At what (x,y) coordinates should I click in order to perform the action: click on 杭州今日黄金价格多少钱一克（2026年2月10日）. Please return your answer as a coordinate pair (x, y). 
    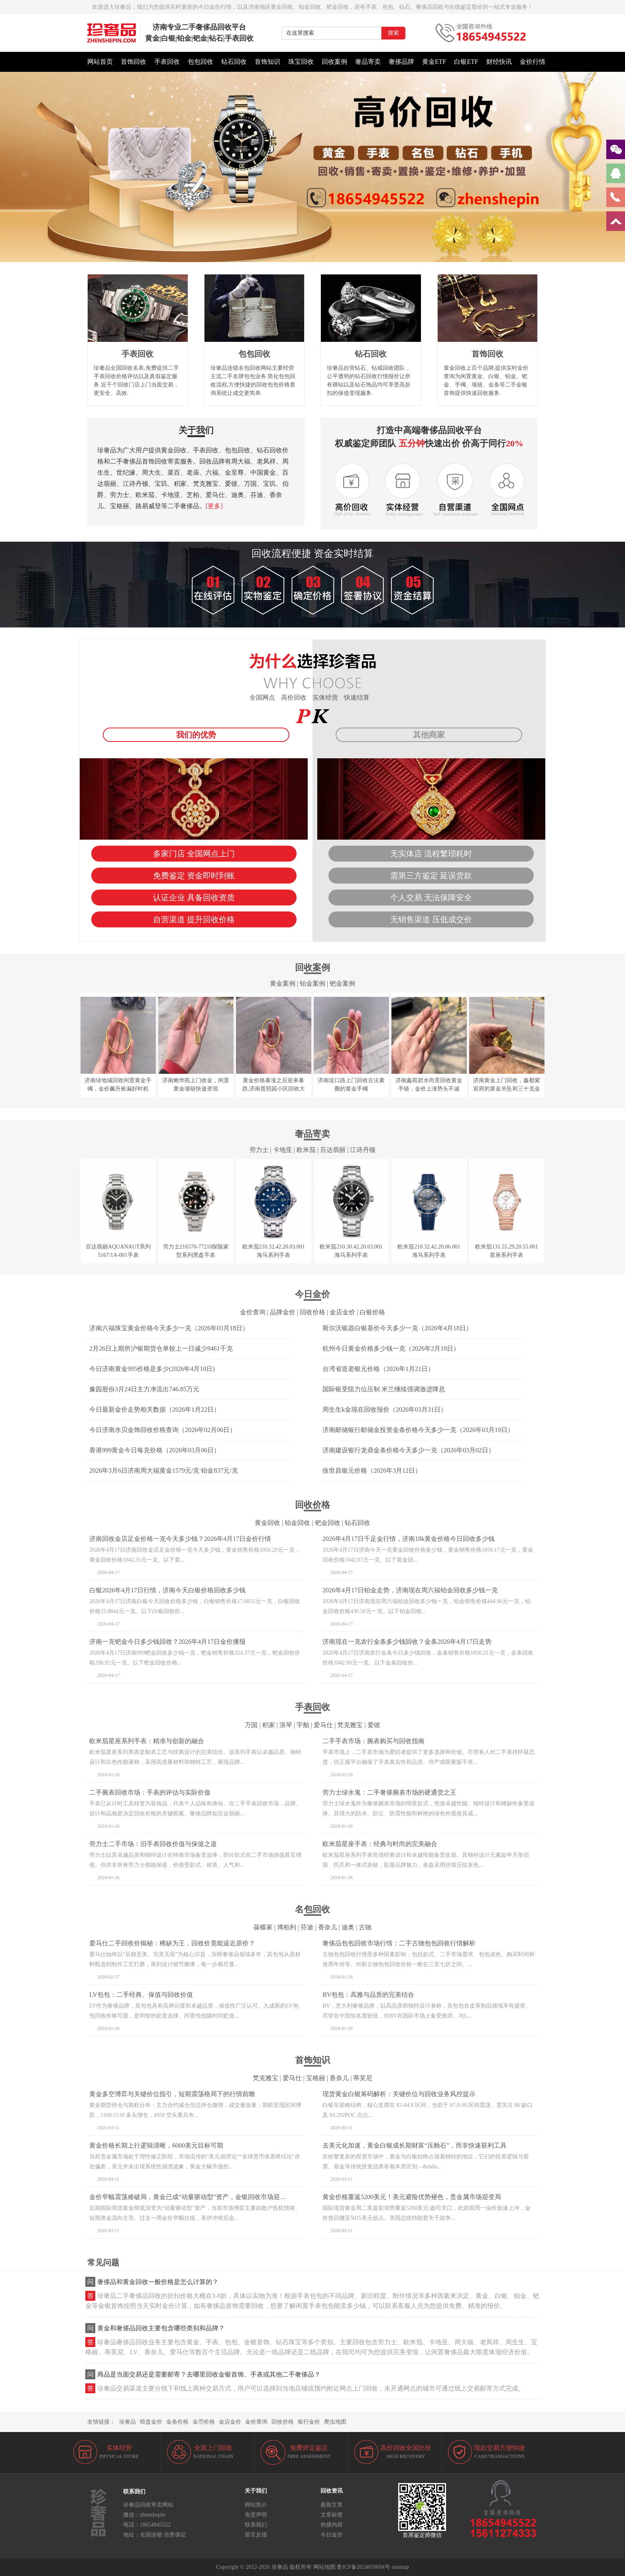
    Looking at the image, I should click on (391, 1348).